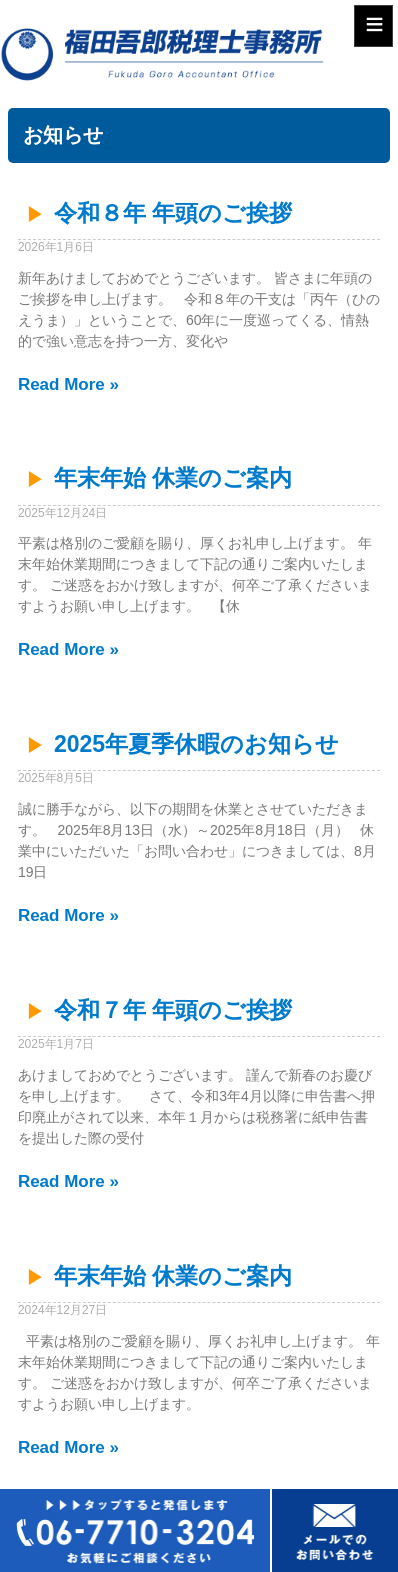 This screenshot has height=1572, width=398. Describe the element at coordinates (68, 384) in the screenshot. I see `Read More » [Read more about 令和８年 年頭のご挨拶]` at that location.